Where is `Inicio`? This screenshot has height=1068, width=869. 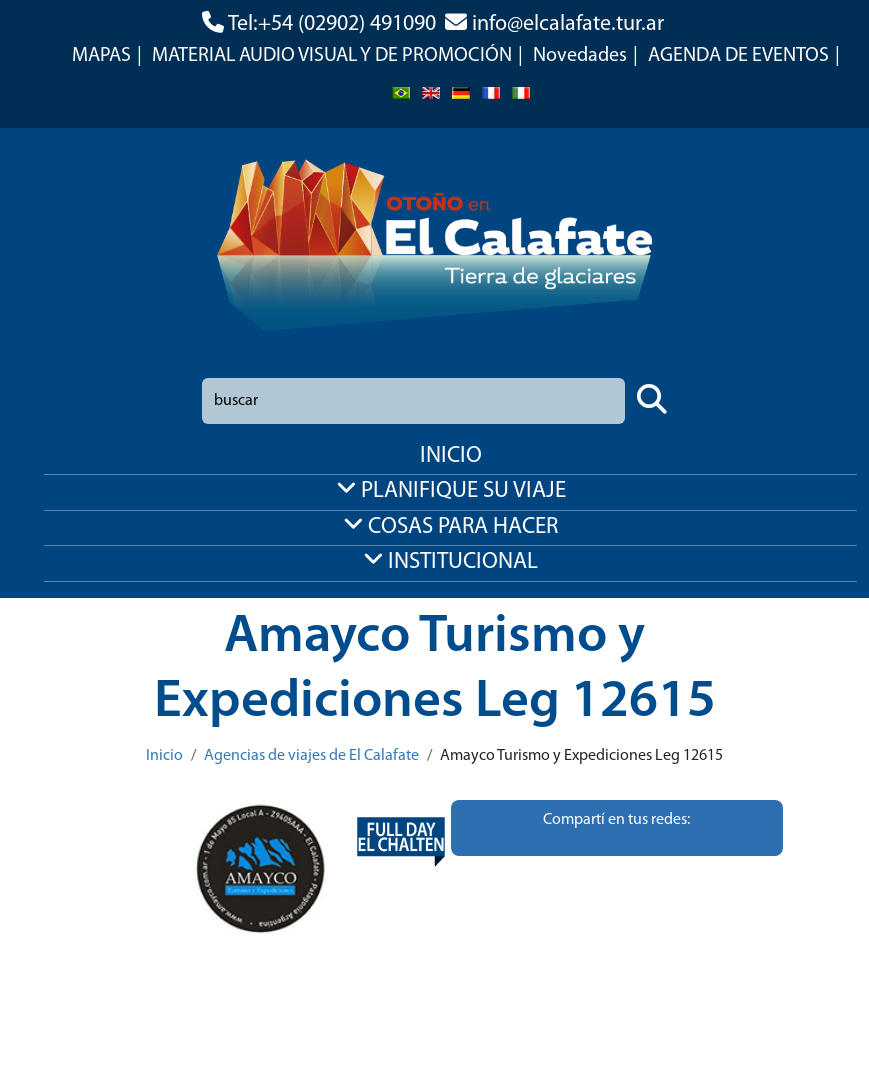
Inicio is located at coordinates (164, 756).